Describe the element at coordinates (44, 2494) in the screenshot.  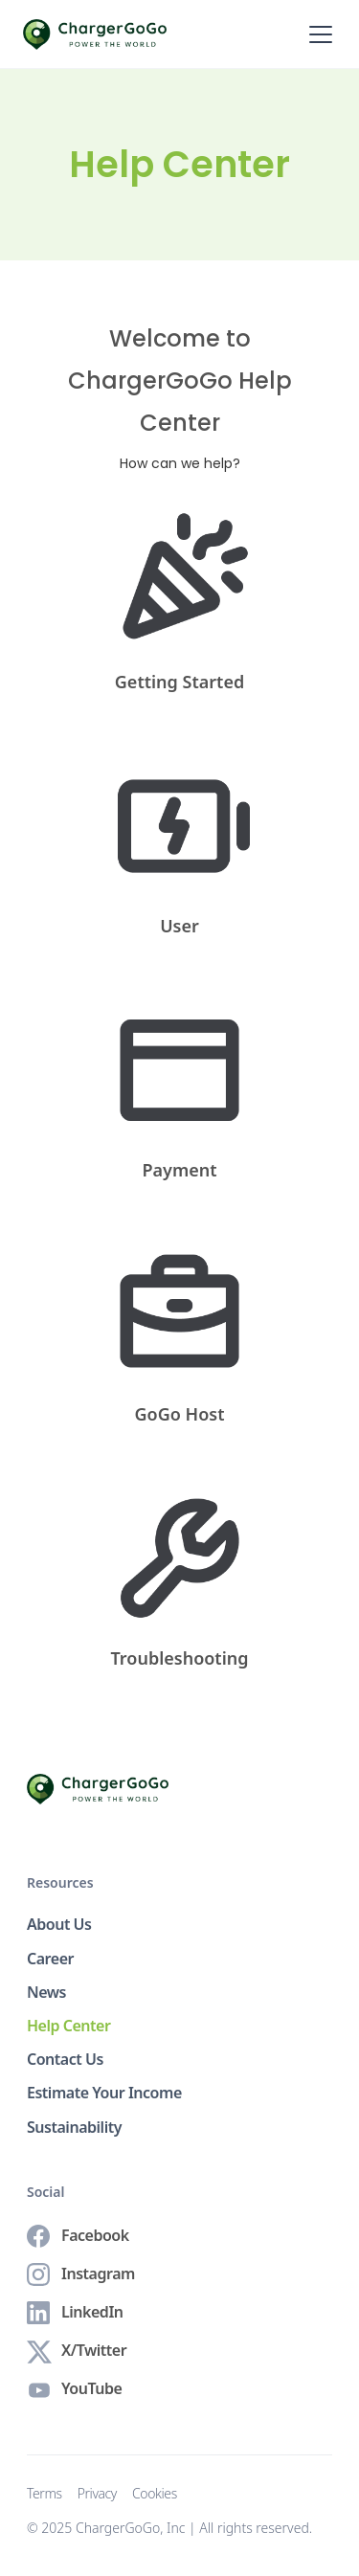
I see `Terms` at that location.